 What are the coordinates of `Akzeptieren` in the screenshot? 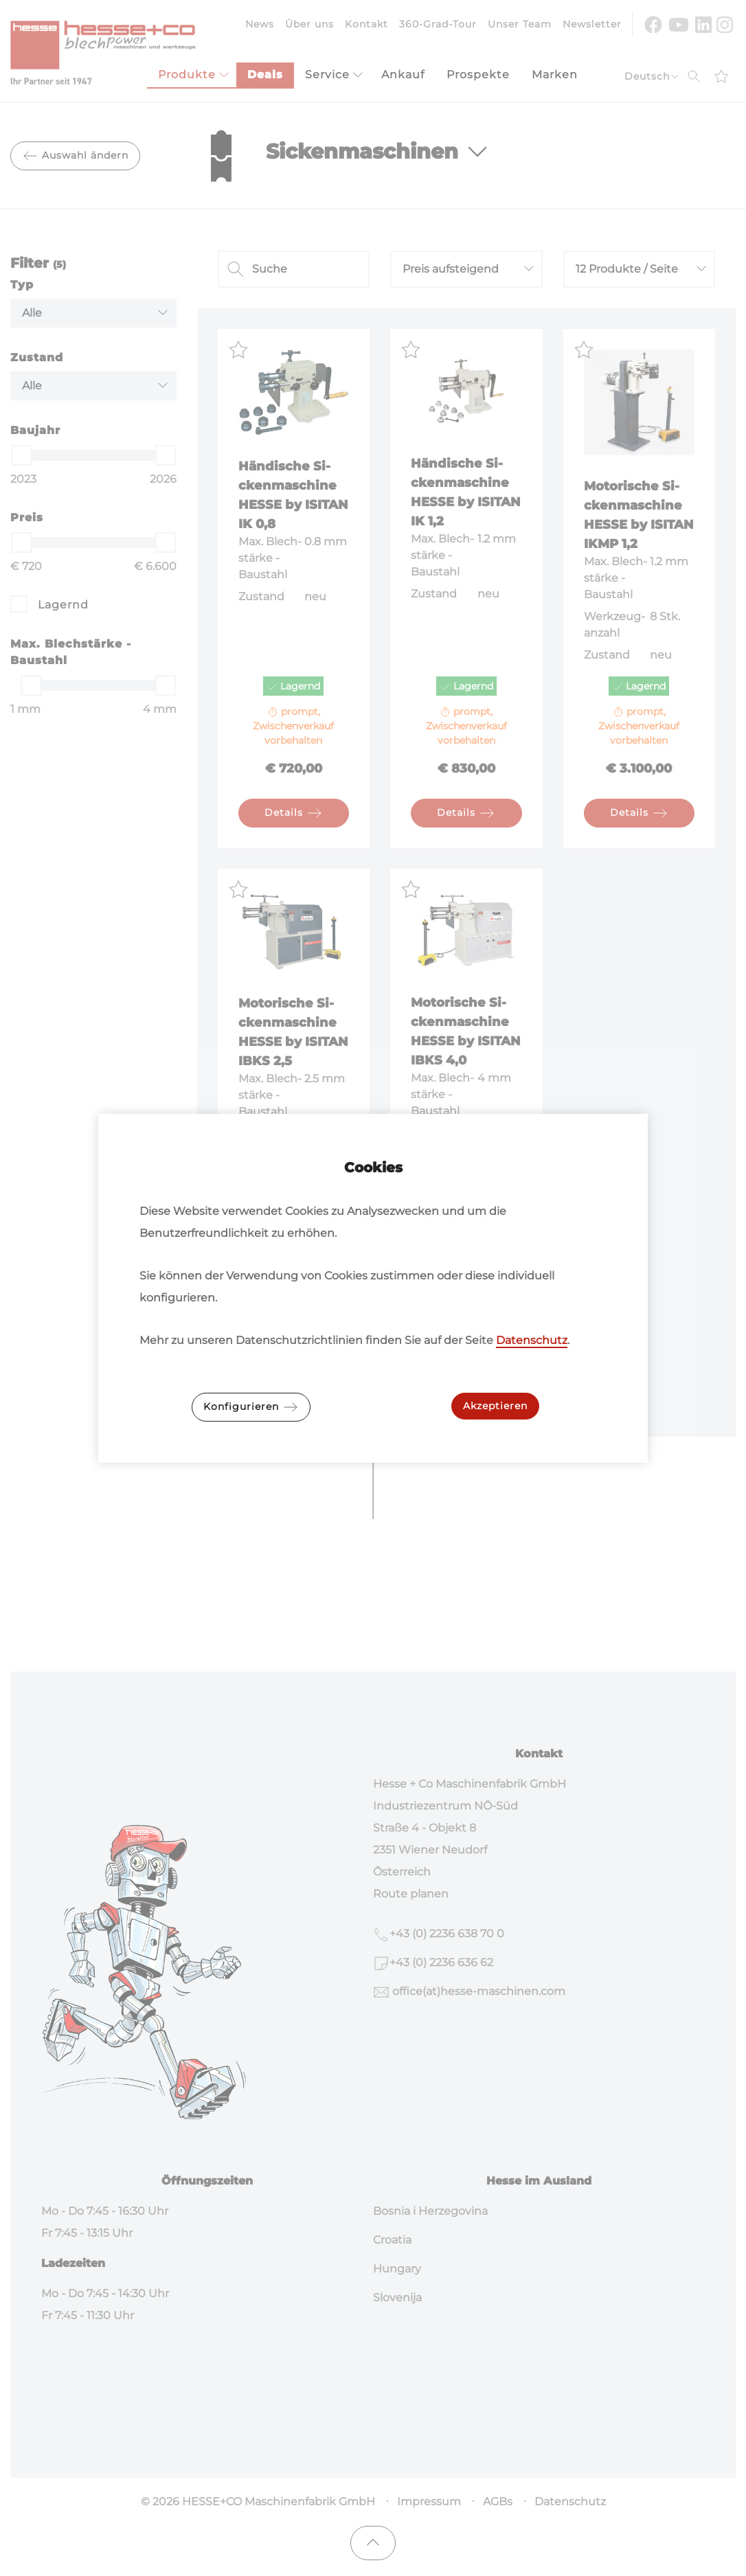 It's located at (495, 1406).